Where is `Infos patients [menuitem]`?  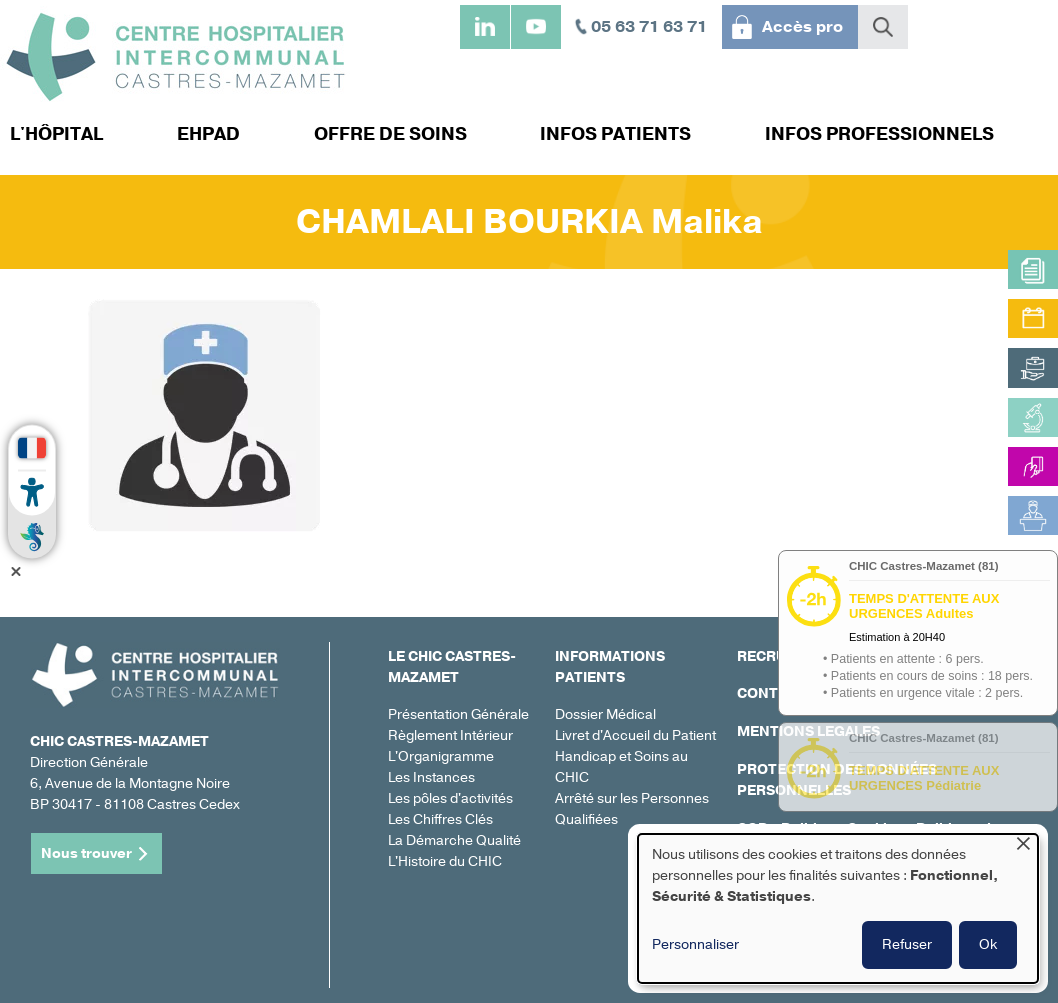 Infos patients [menuitem] is located at coordinates (615, 134).